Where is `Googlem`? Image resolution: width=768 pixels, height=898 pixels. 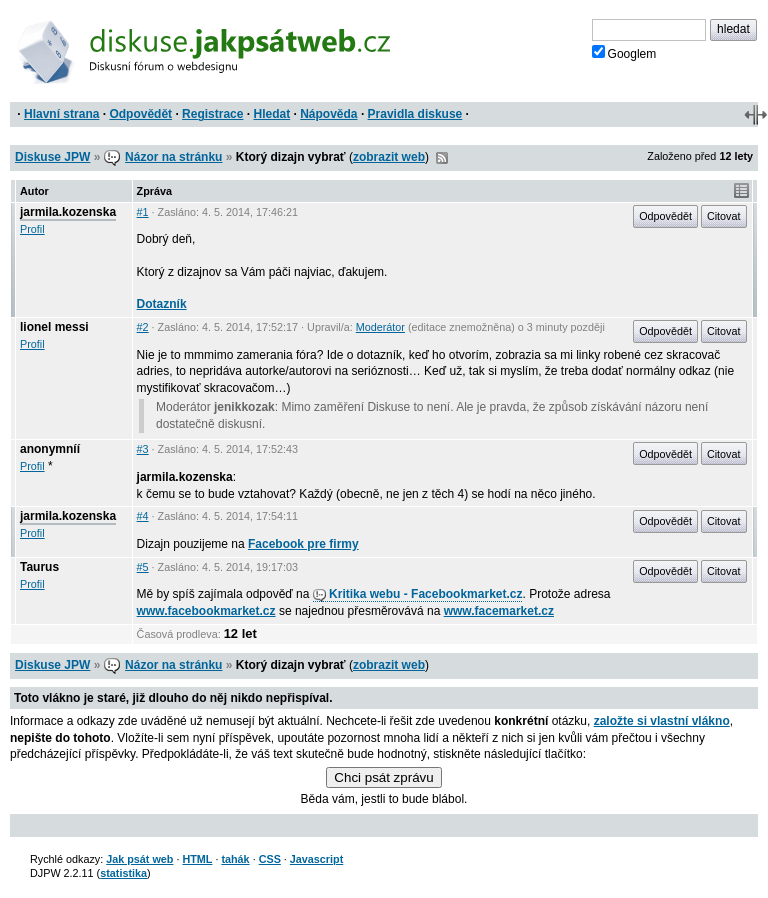 Googlem is located at coordinates (624, 53).